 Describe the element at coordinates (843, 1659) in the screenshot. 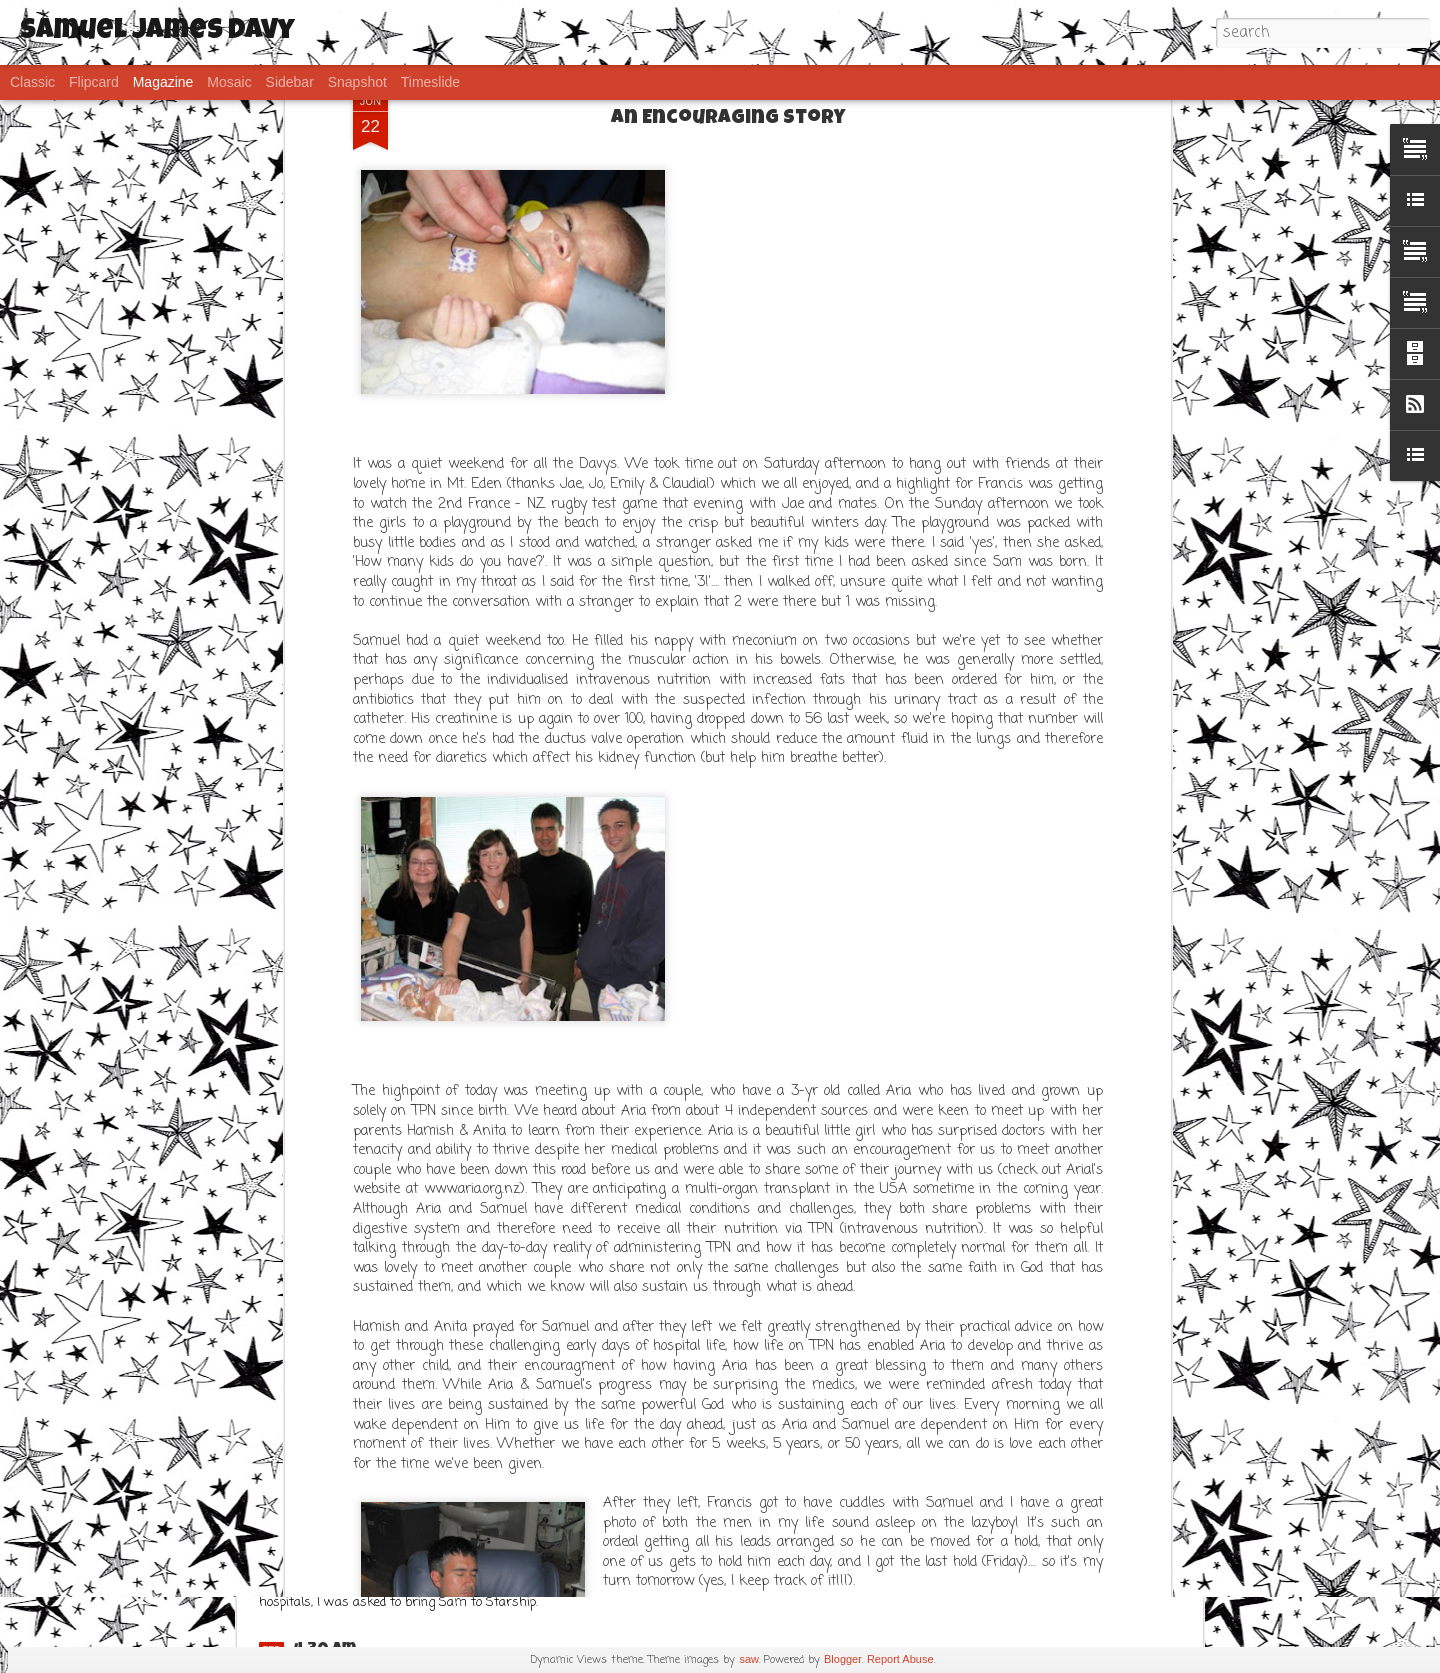

I see `Blogger` at that location.